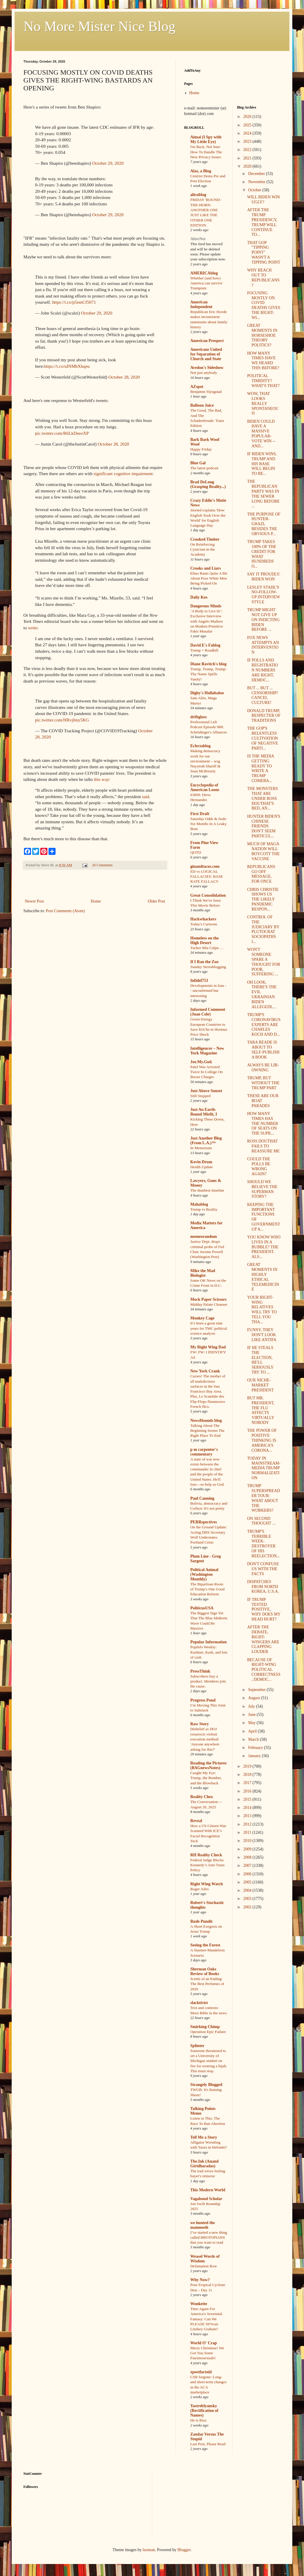  What do you see at coordinates (263, 851) in the screenshot?
I see `MUCH OF MAGA NATION WILL BOYCOTT THE VACCINE` at bounding box center [263, 851].